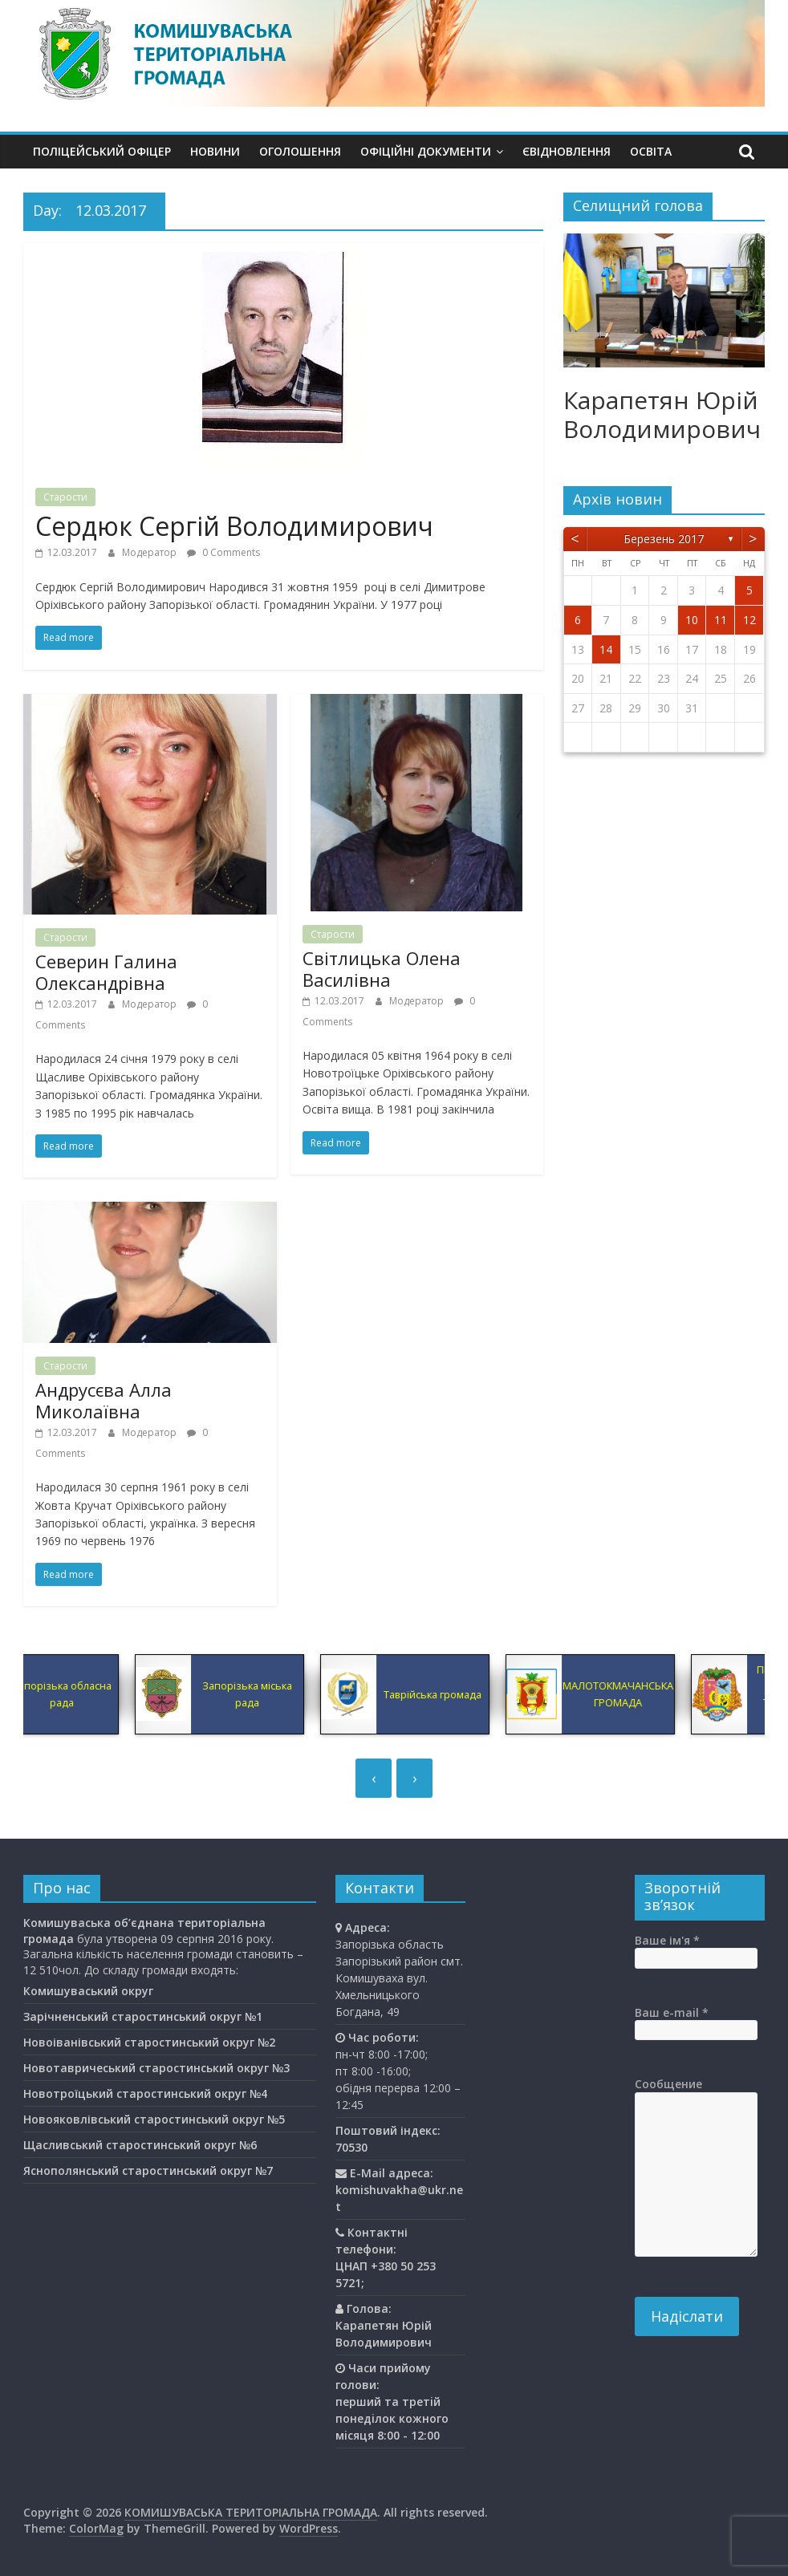 The width and height of the screenshot is (788, 2576). What do you see at coordinates (234, 526) in the screenshot?
I see `Сердюк Сергій Володимирович` at bounding box center [234, 526].